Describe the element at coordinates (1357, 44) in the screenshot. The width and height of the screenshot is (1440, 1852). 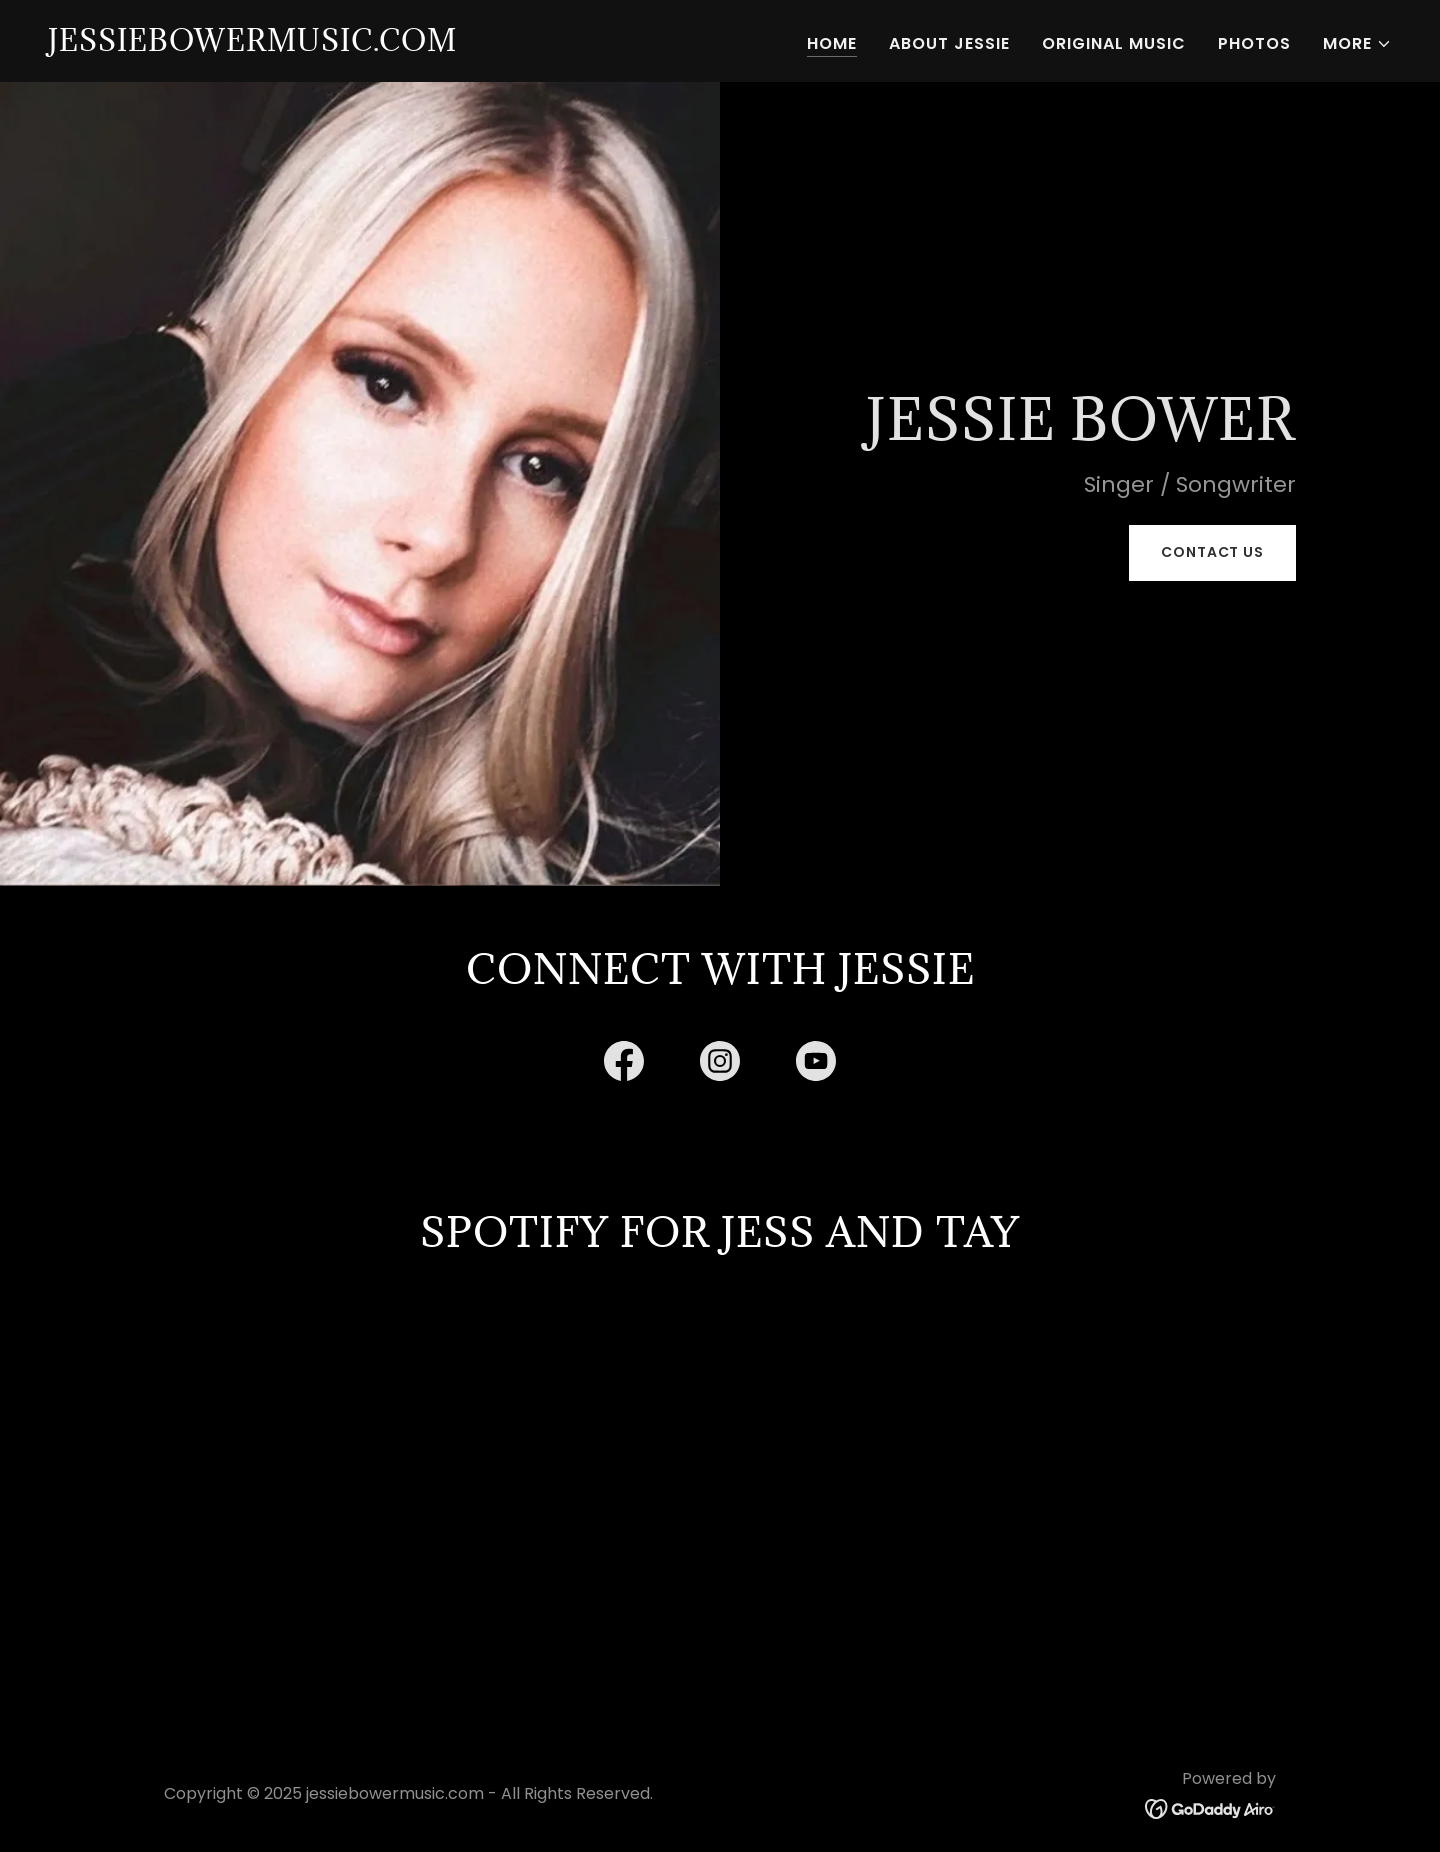
I see `[button]` at that location.